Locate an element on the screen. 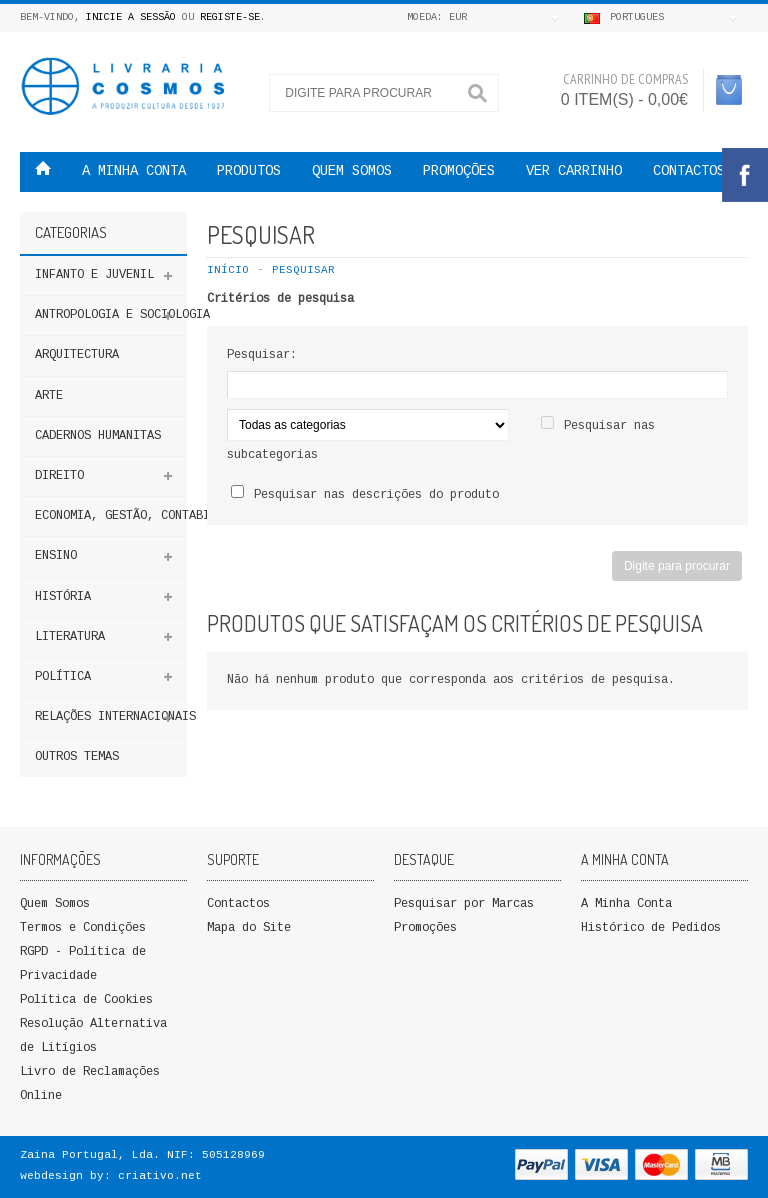 This screenshot has width=768, height=1198. Pesquisar nas descrições do produto is located at coordinates (376, 495).